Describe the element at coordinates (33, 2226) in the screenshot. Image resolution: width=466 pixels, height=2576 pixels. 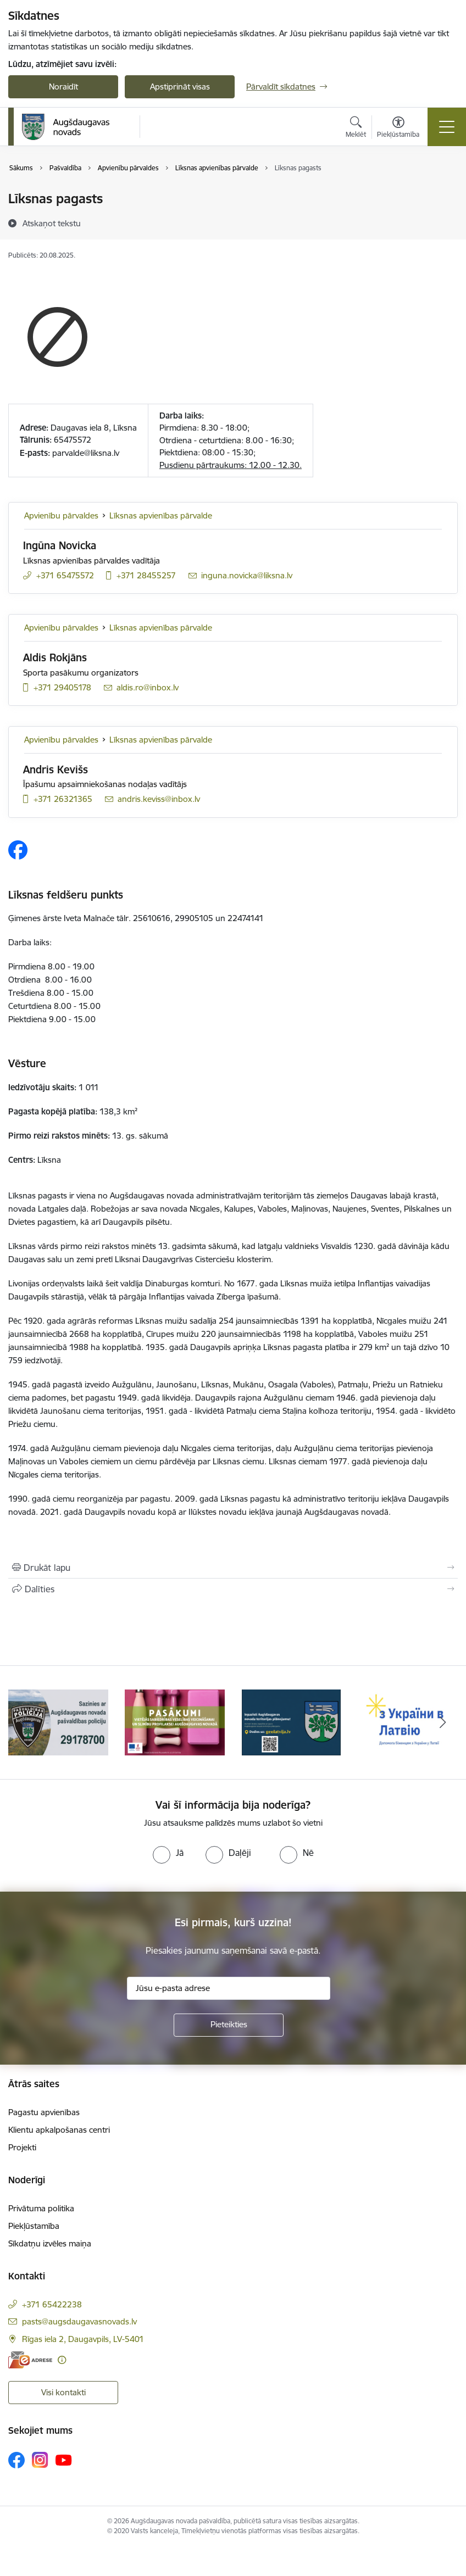
I see `Piekļūstamība` at that location.